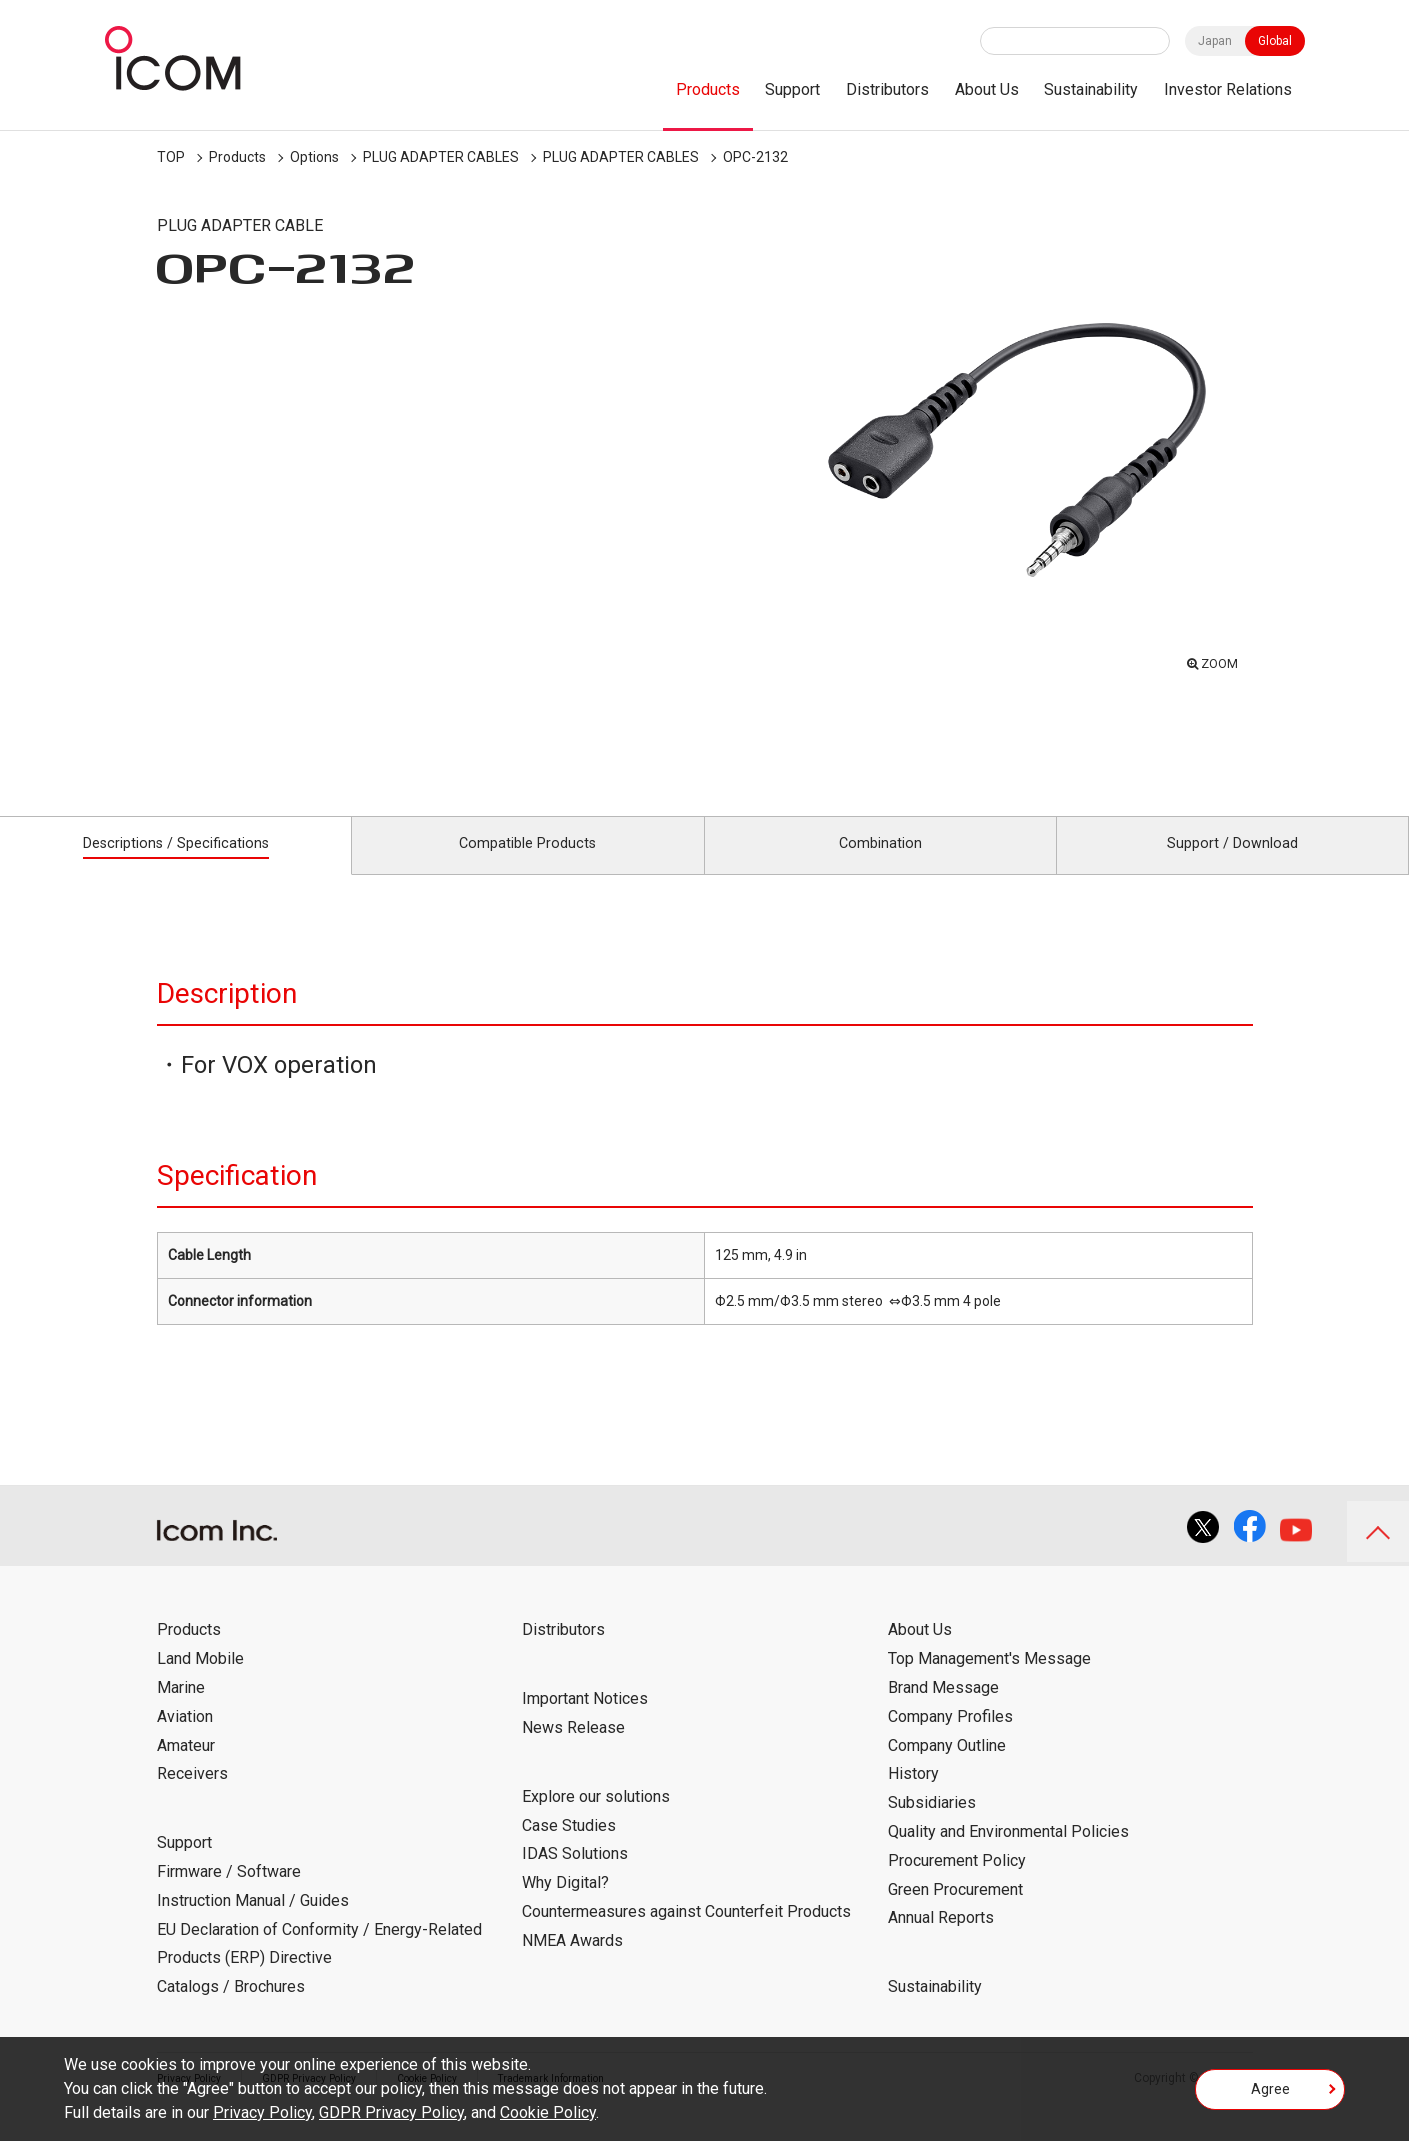 The image size is (1409, 2141). What do you see at coordinates (253, 1921) in the screenshot?
I see `Instruction Manual / Guides` at bounding box center [253, 1921].